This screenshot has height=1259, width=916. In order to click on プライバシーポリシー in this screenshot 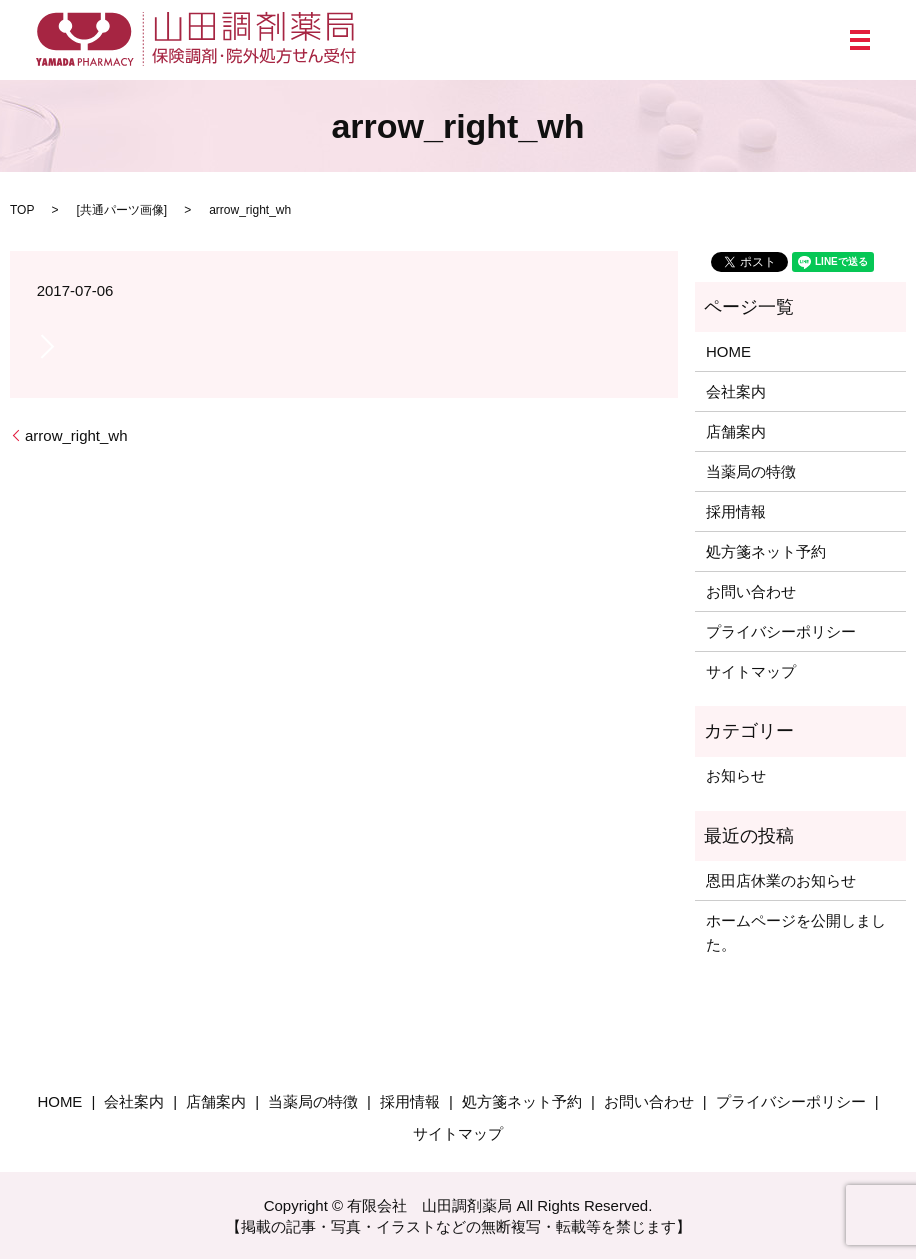, I will do `click(781, 631)`.